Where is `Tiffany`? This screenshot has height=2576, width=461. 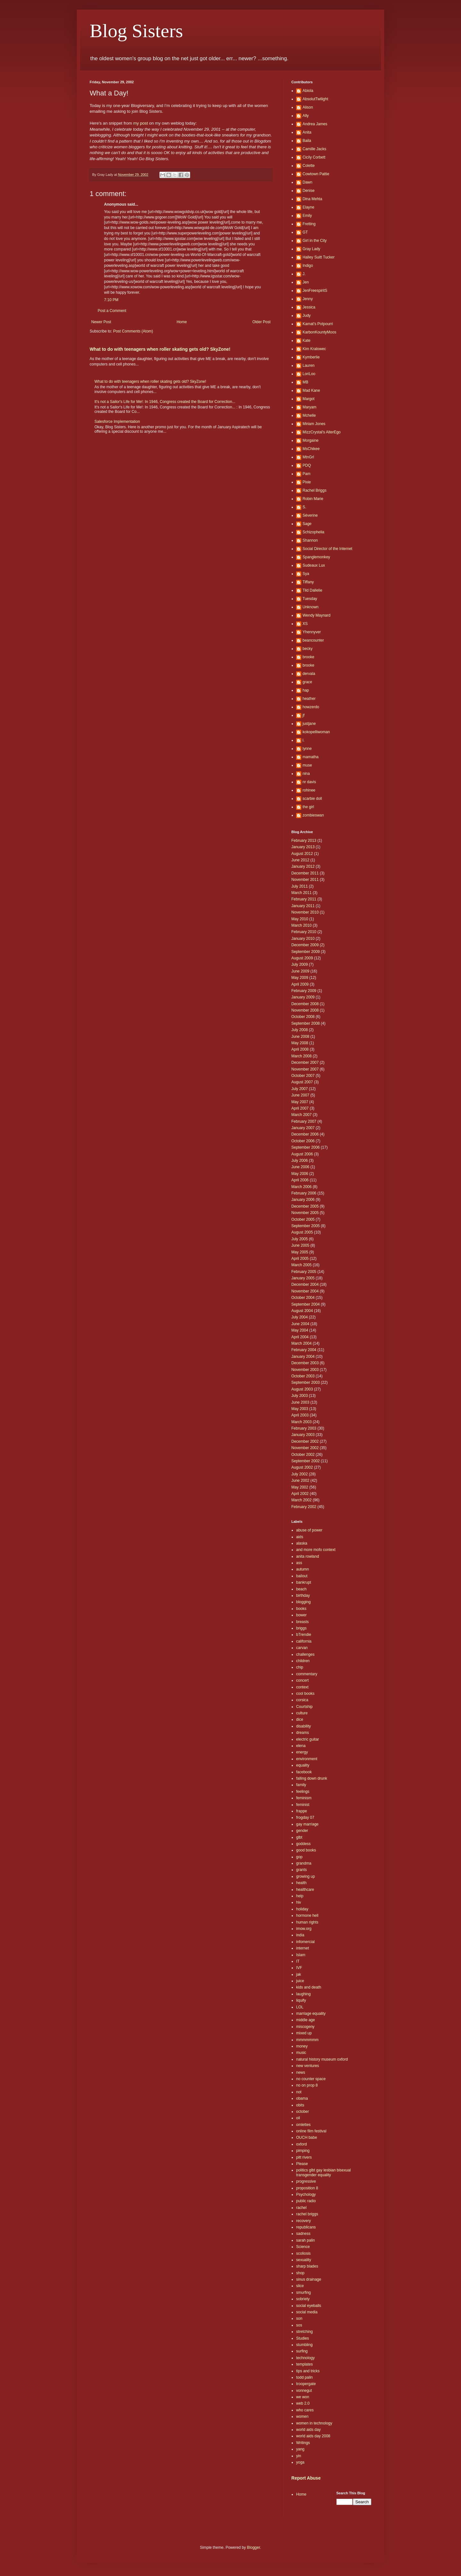 Tiffany is located at coordinates (308, 582).